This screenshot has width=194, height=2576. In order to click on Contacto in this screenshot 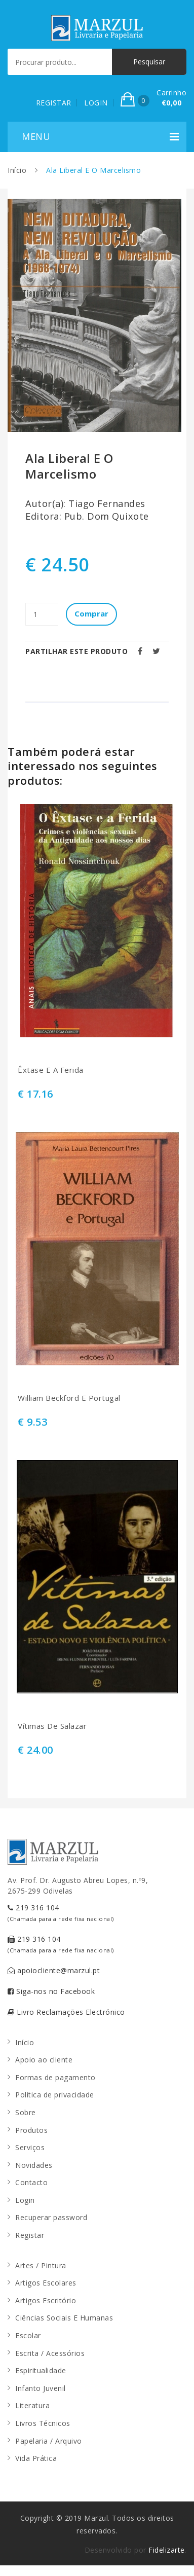, I will do `click(31, 2182)`.